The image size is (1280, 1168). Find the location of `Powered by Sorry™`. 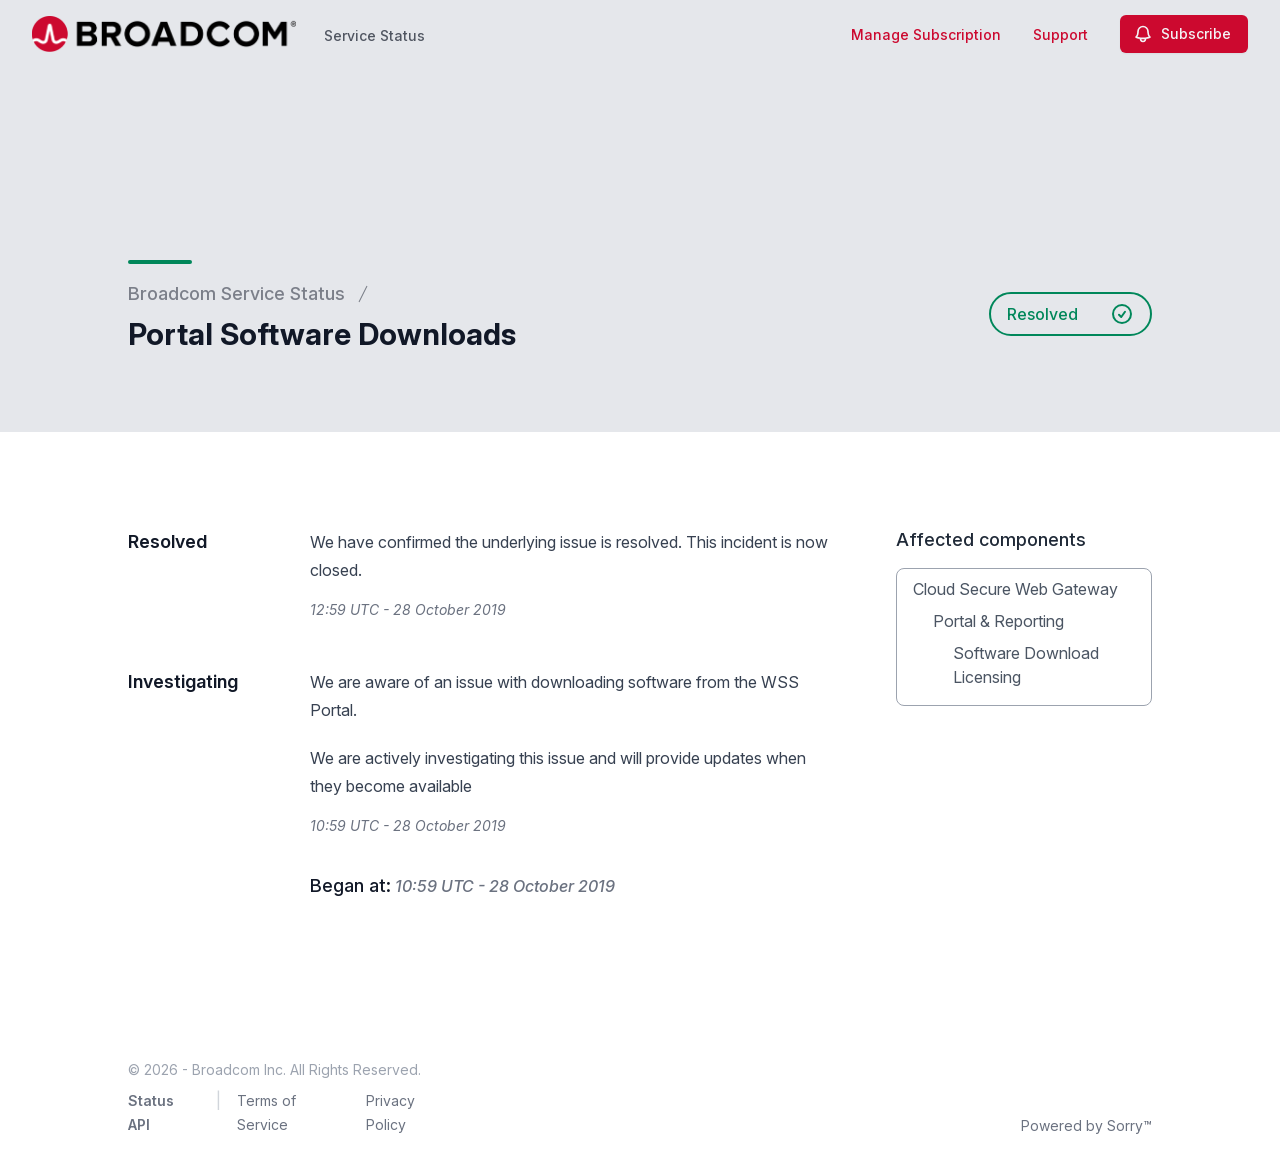

Powered by Sorry™ is located at coordinates (1086, 1125).